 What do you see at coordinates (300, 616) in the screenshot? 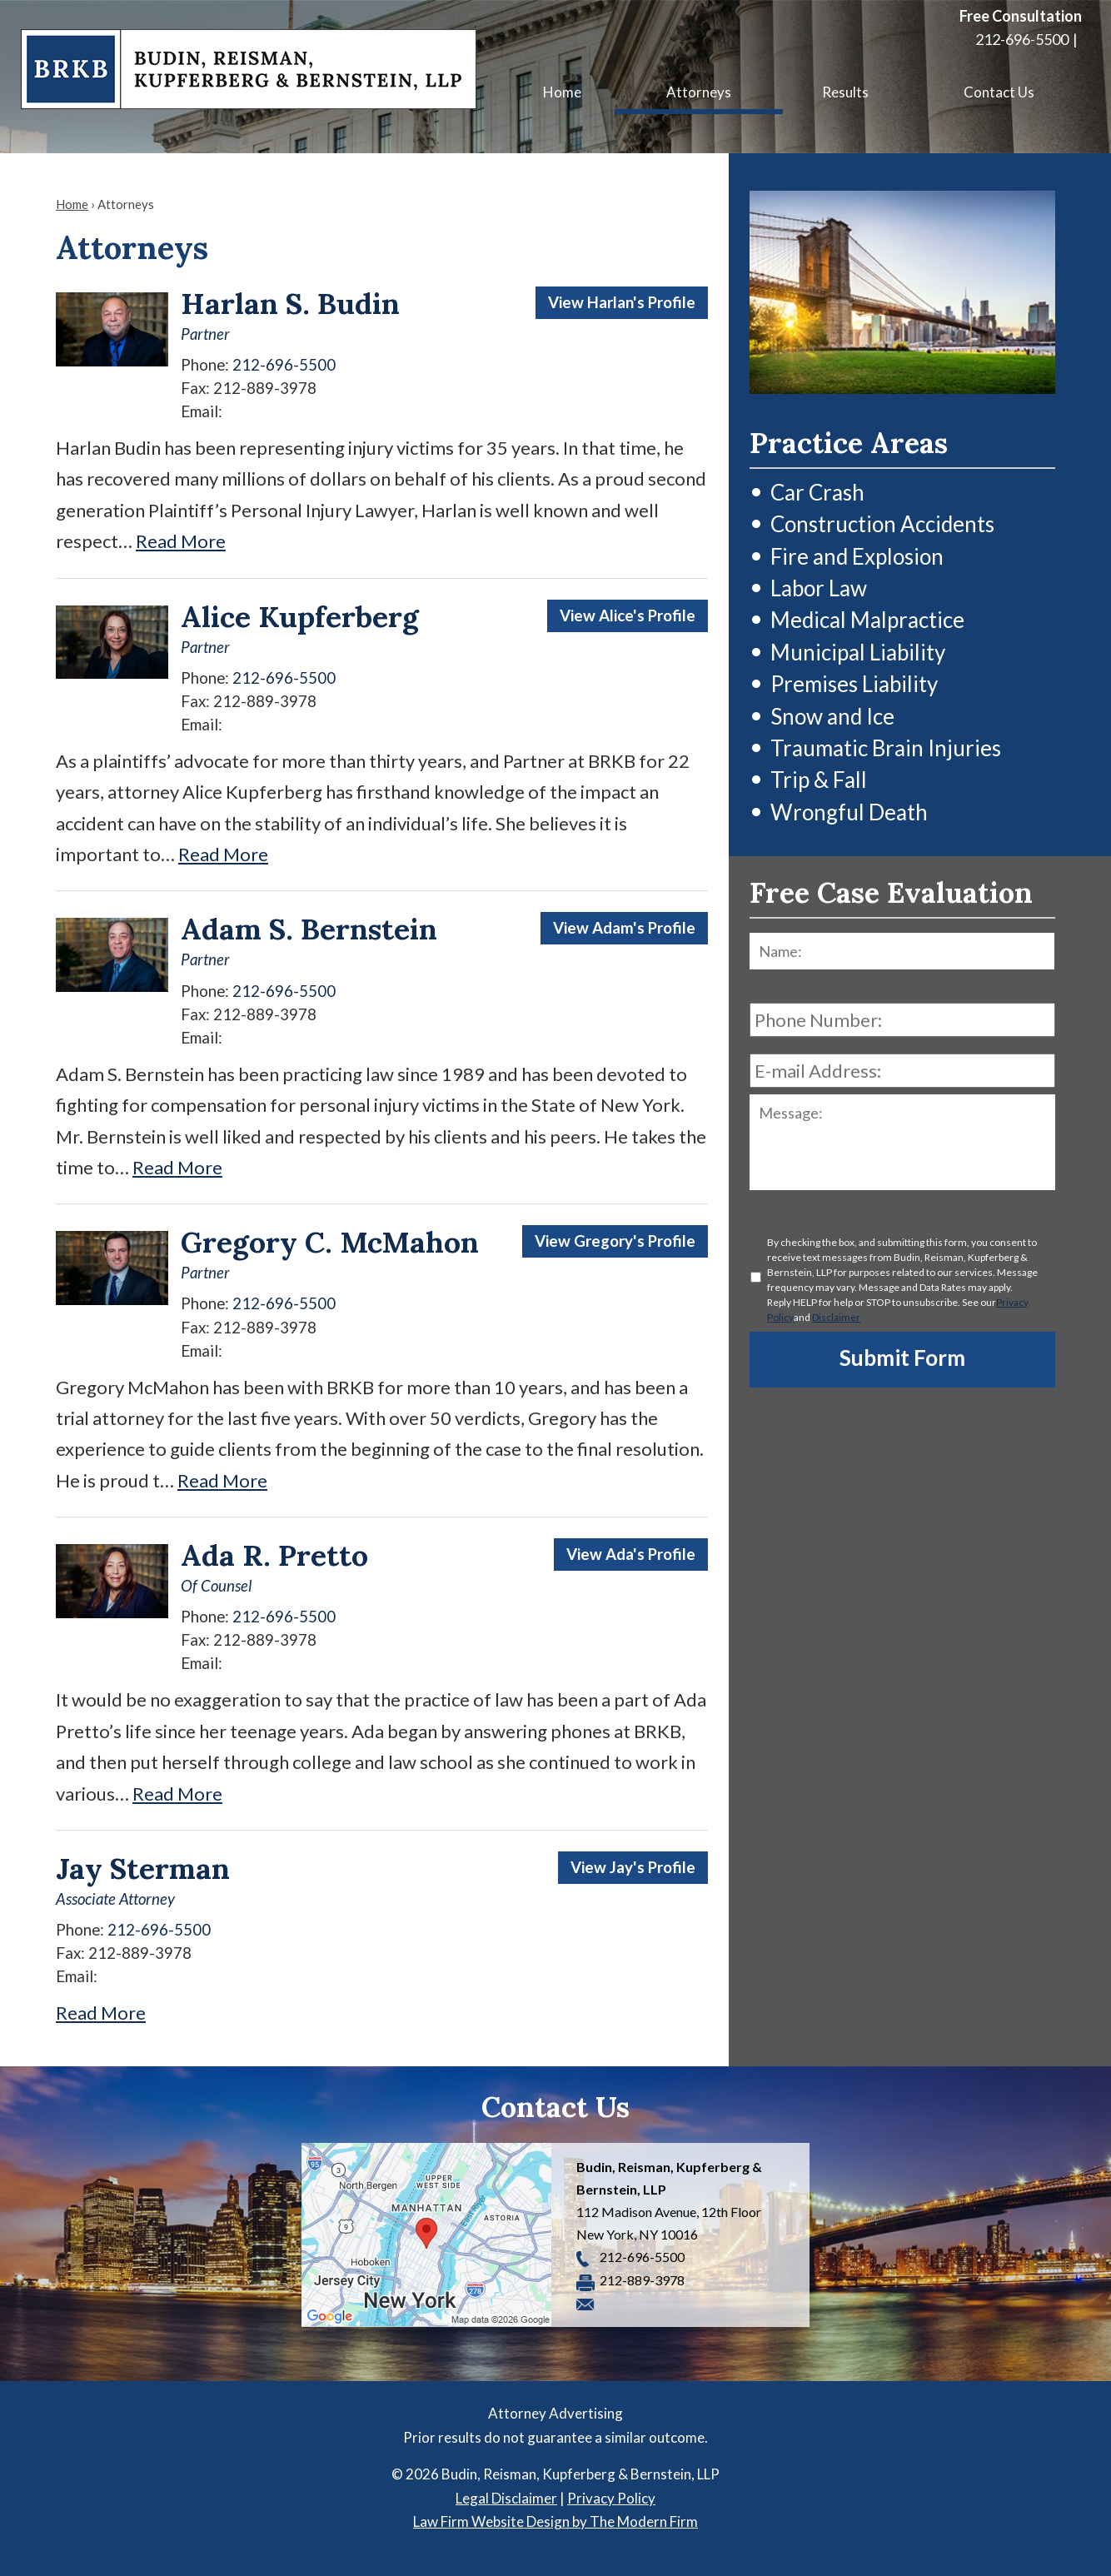
I see `Alice Kupferberg` at bounding box center [300, 616].